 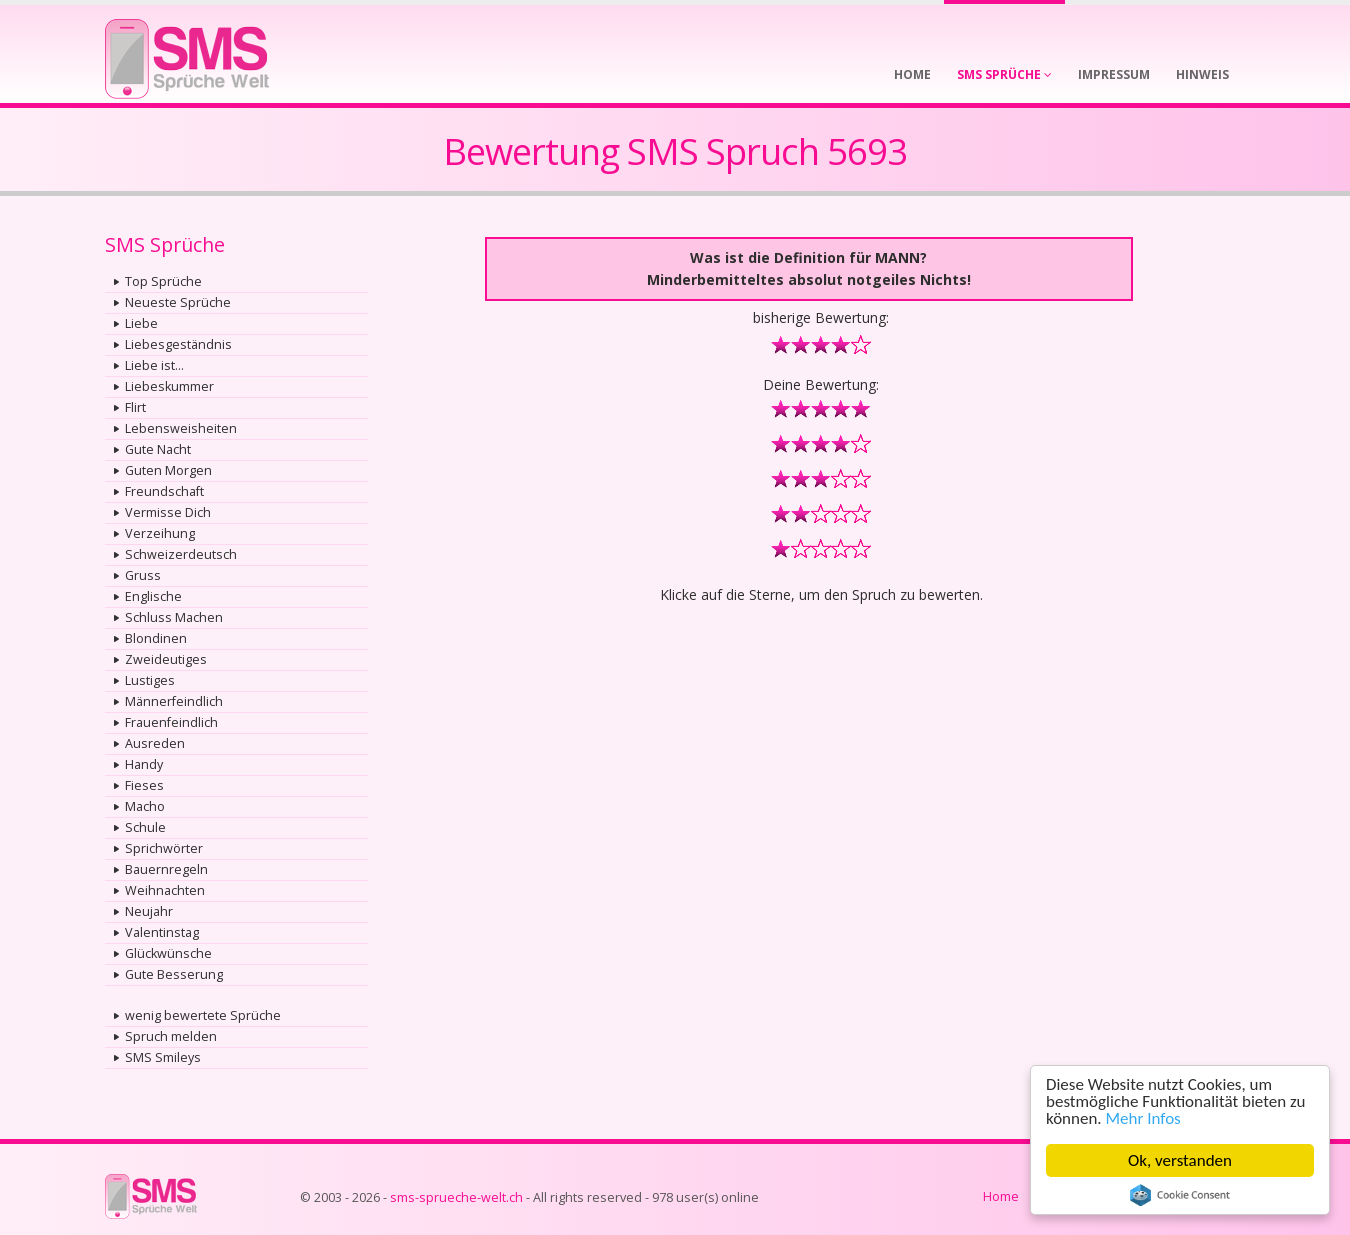 I want to click on Neujahr, so click(x=149, y=911).